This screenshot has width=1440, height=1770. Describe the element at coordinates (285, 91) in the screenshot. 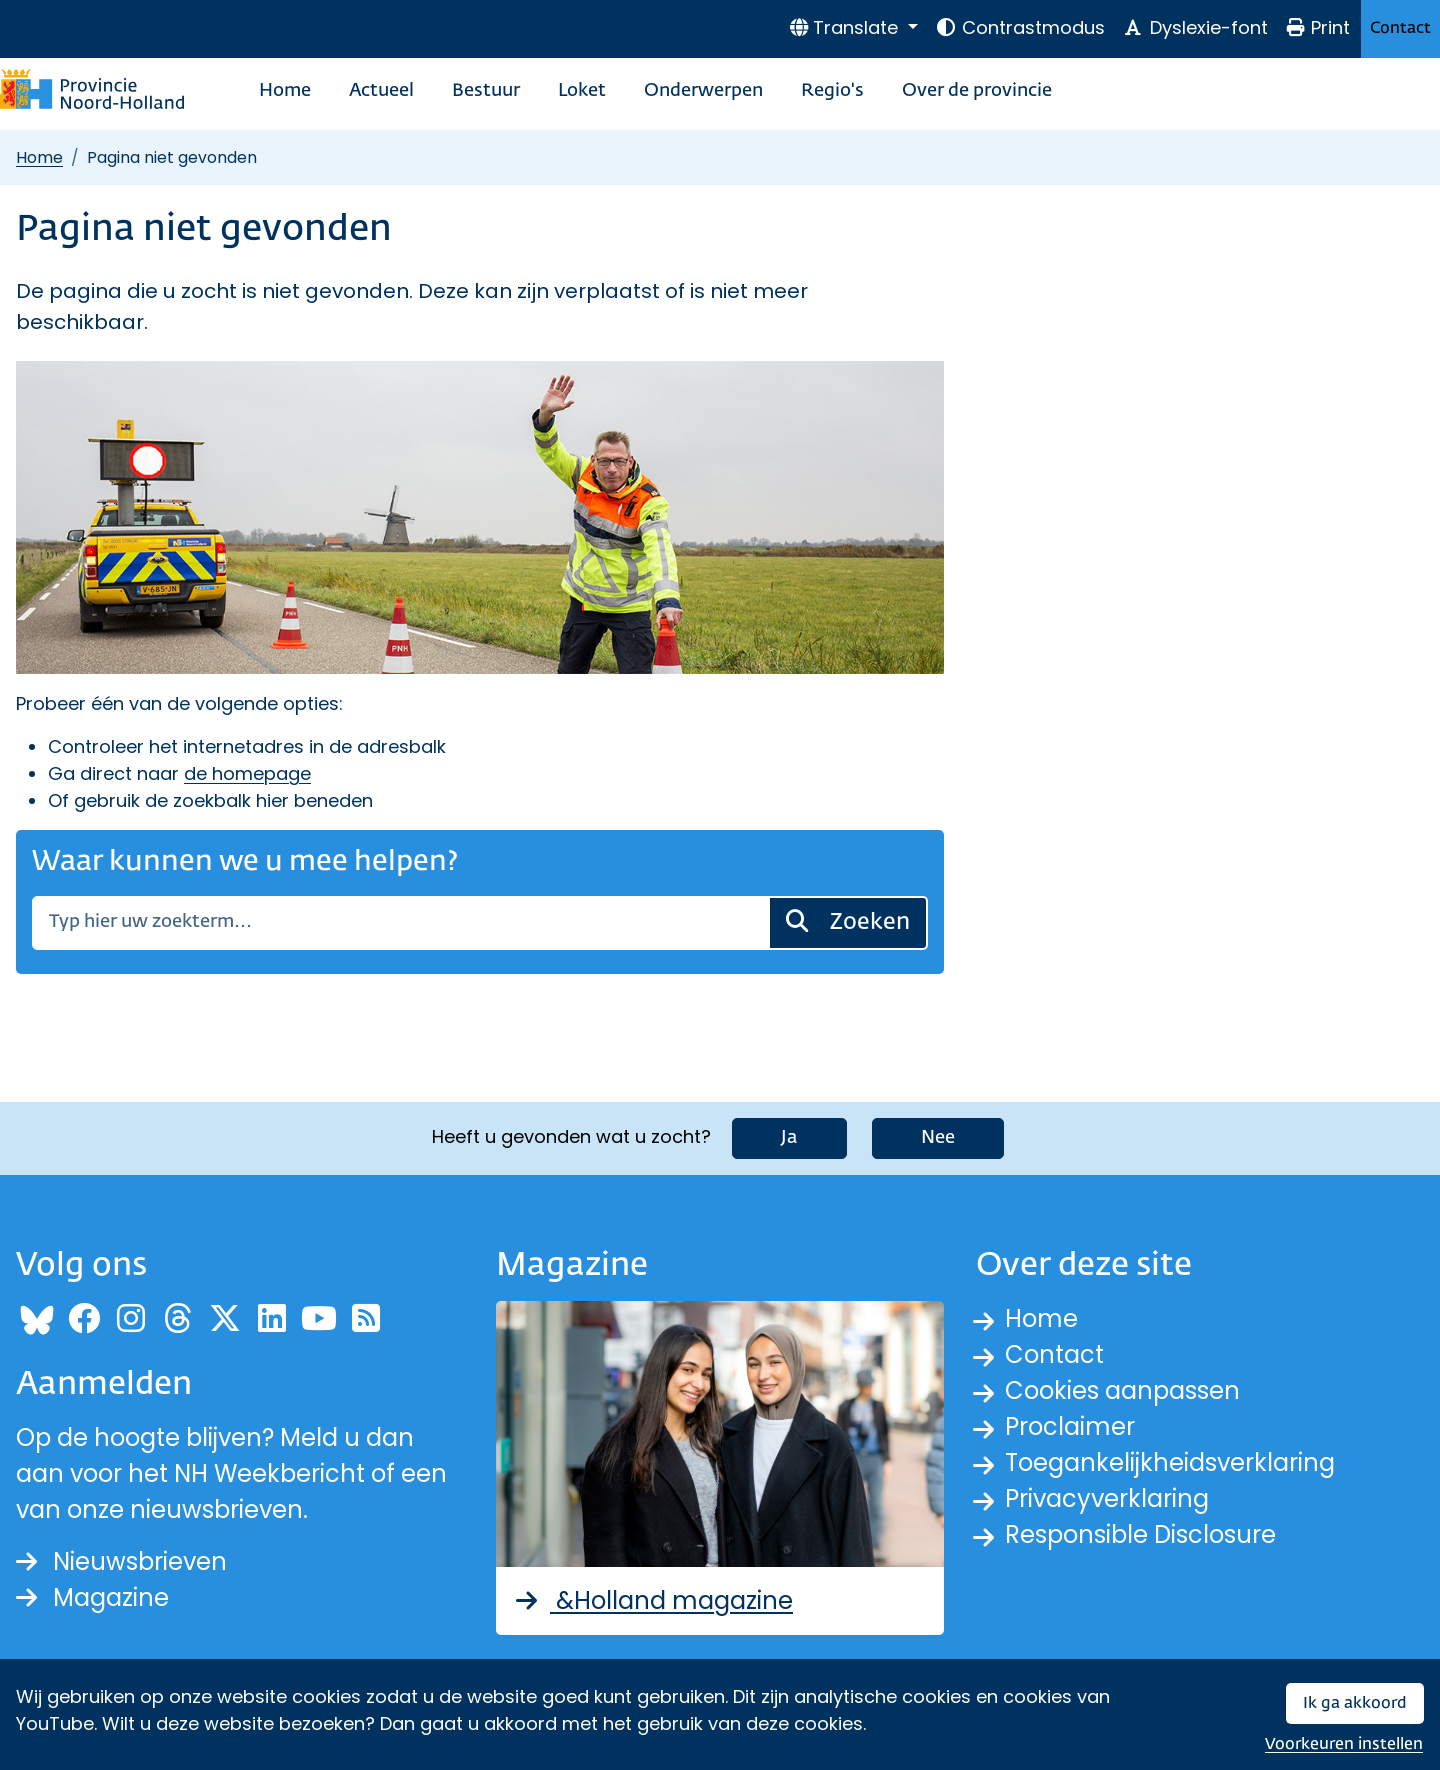

I see `Home` at that location.